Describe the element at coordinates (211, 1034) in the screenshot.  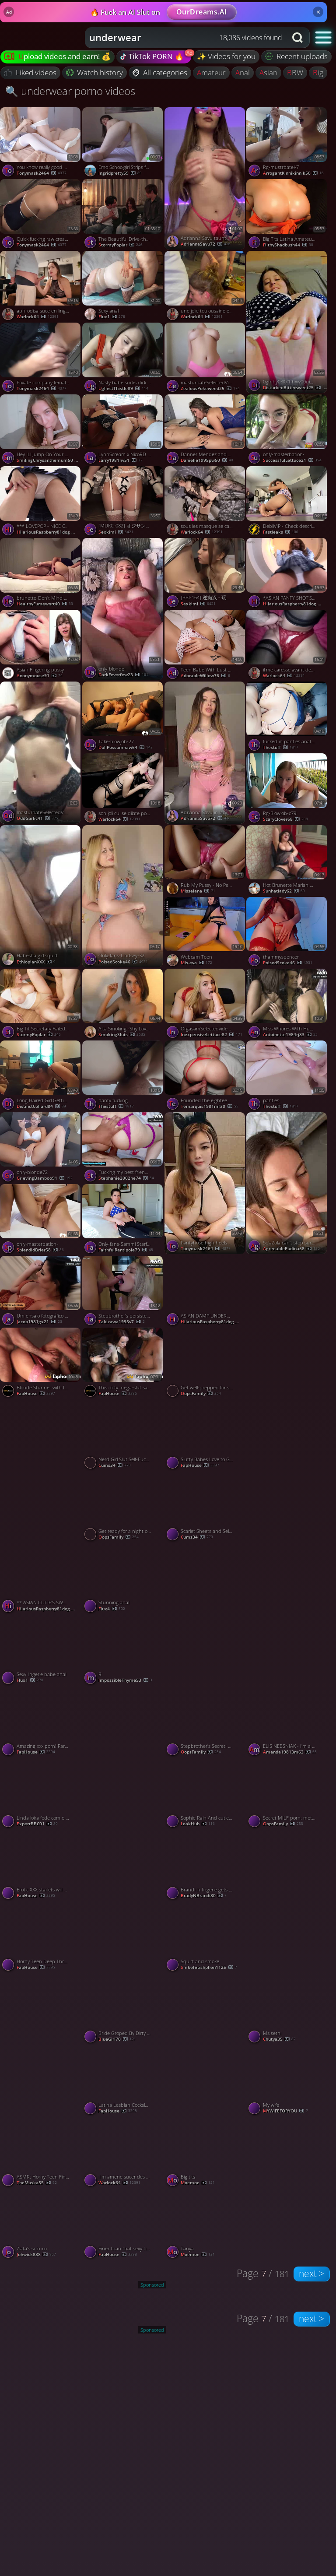
I see `InexpensiveLettuce82` at that location.